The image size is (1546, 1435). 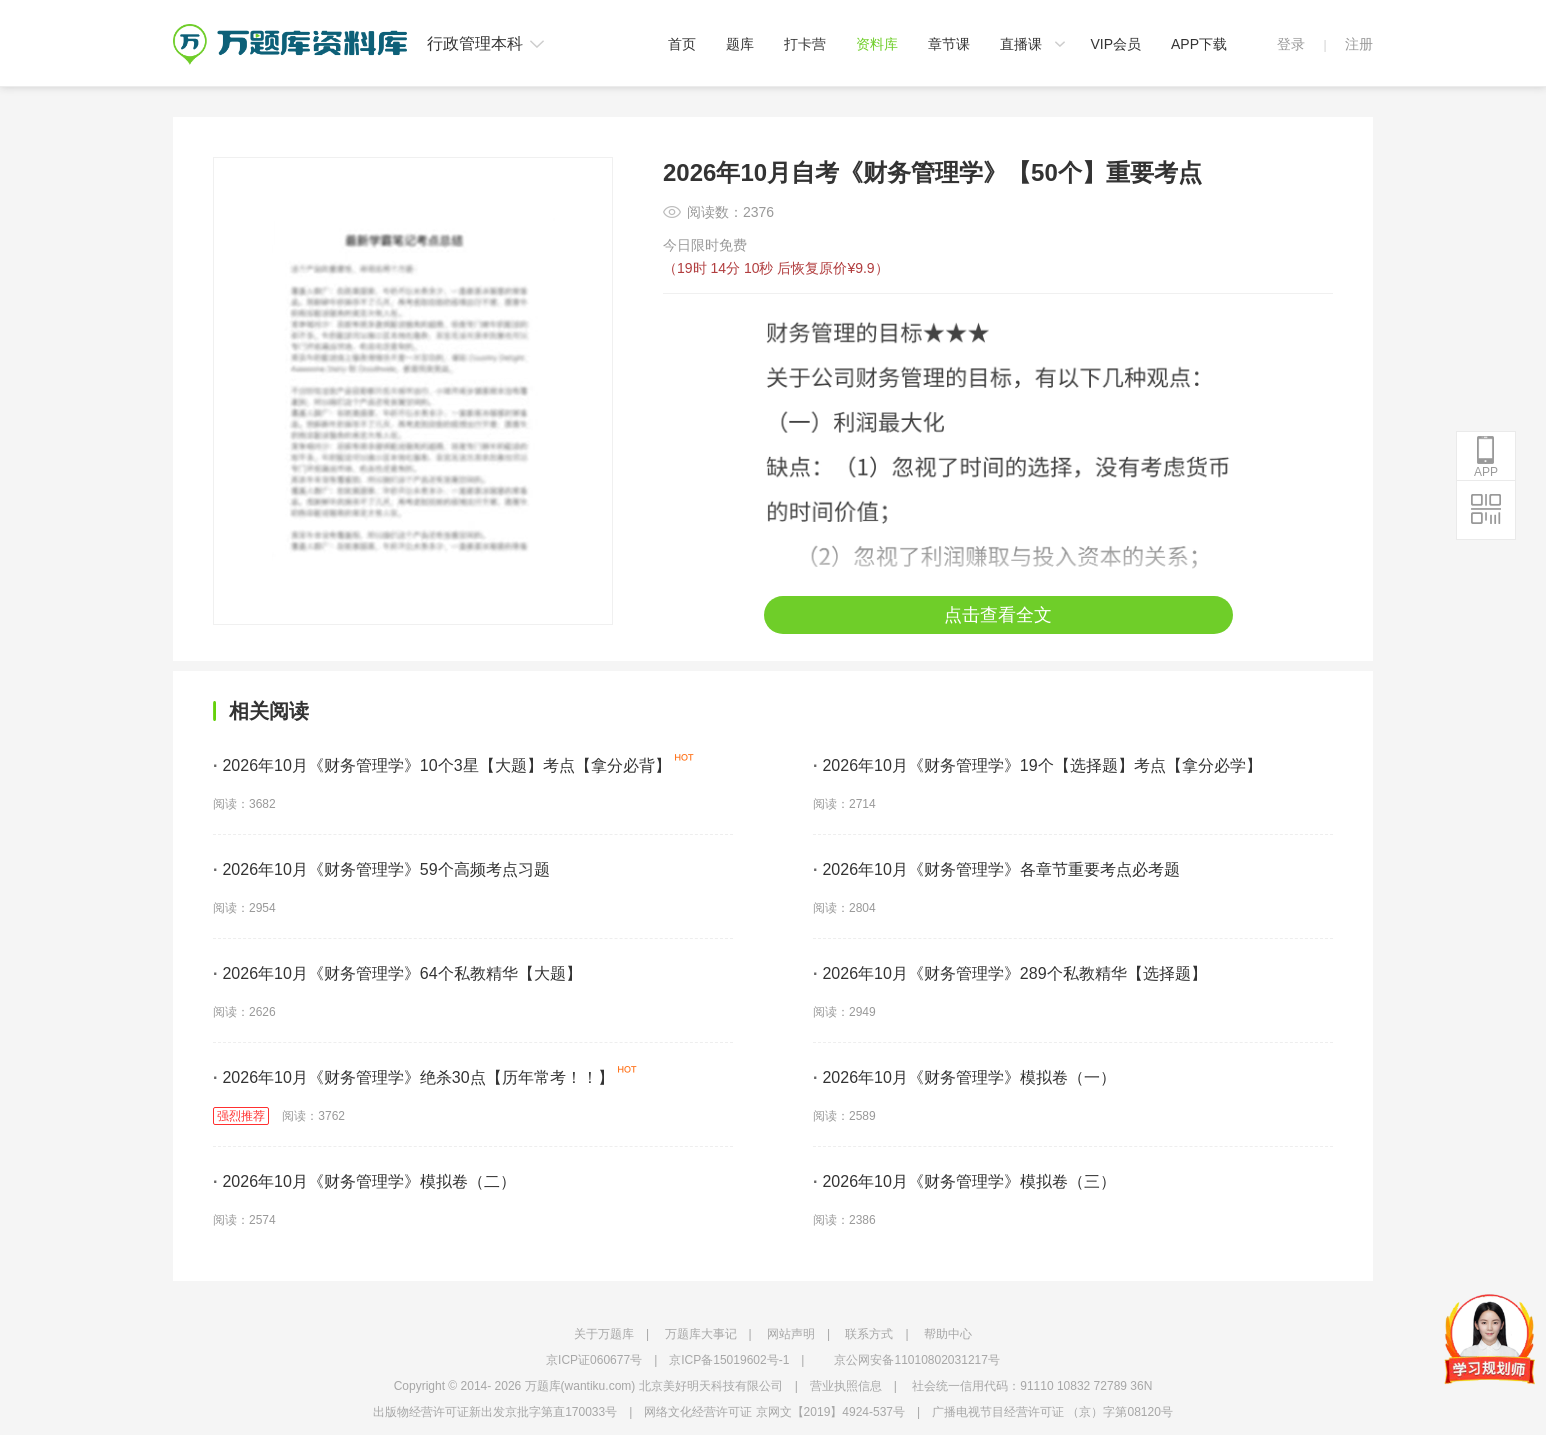 What do you see at coordinates (241, 1116) in the screenshot?
I see `强烈推荐` at bounding box center [241, 1116].